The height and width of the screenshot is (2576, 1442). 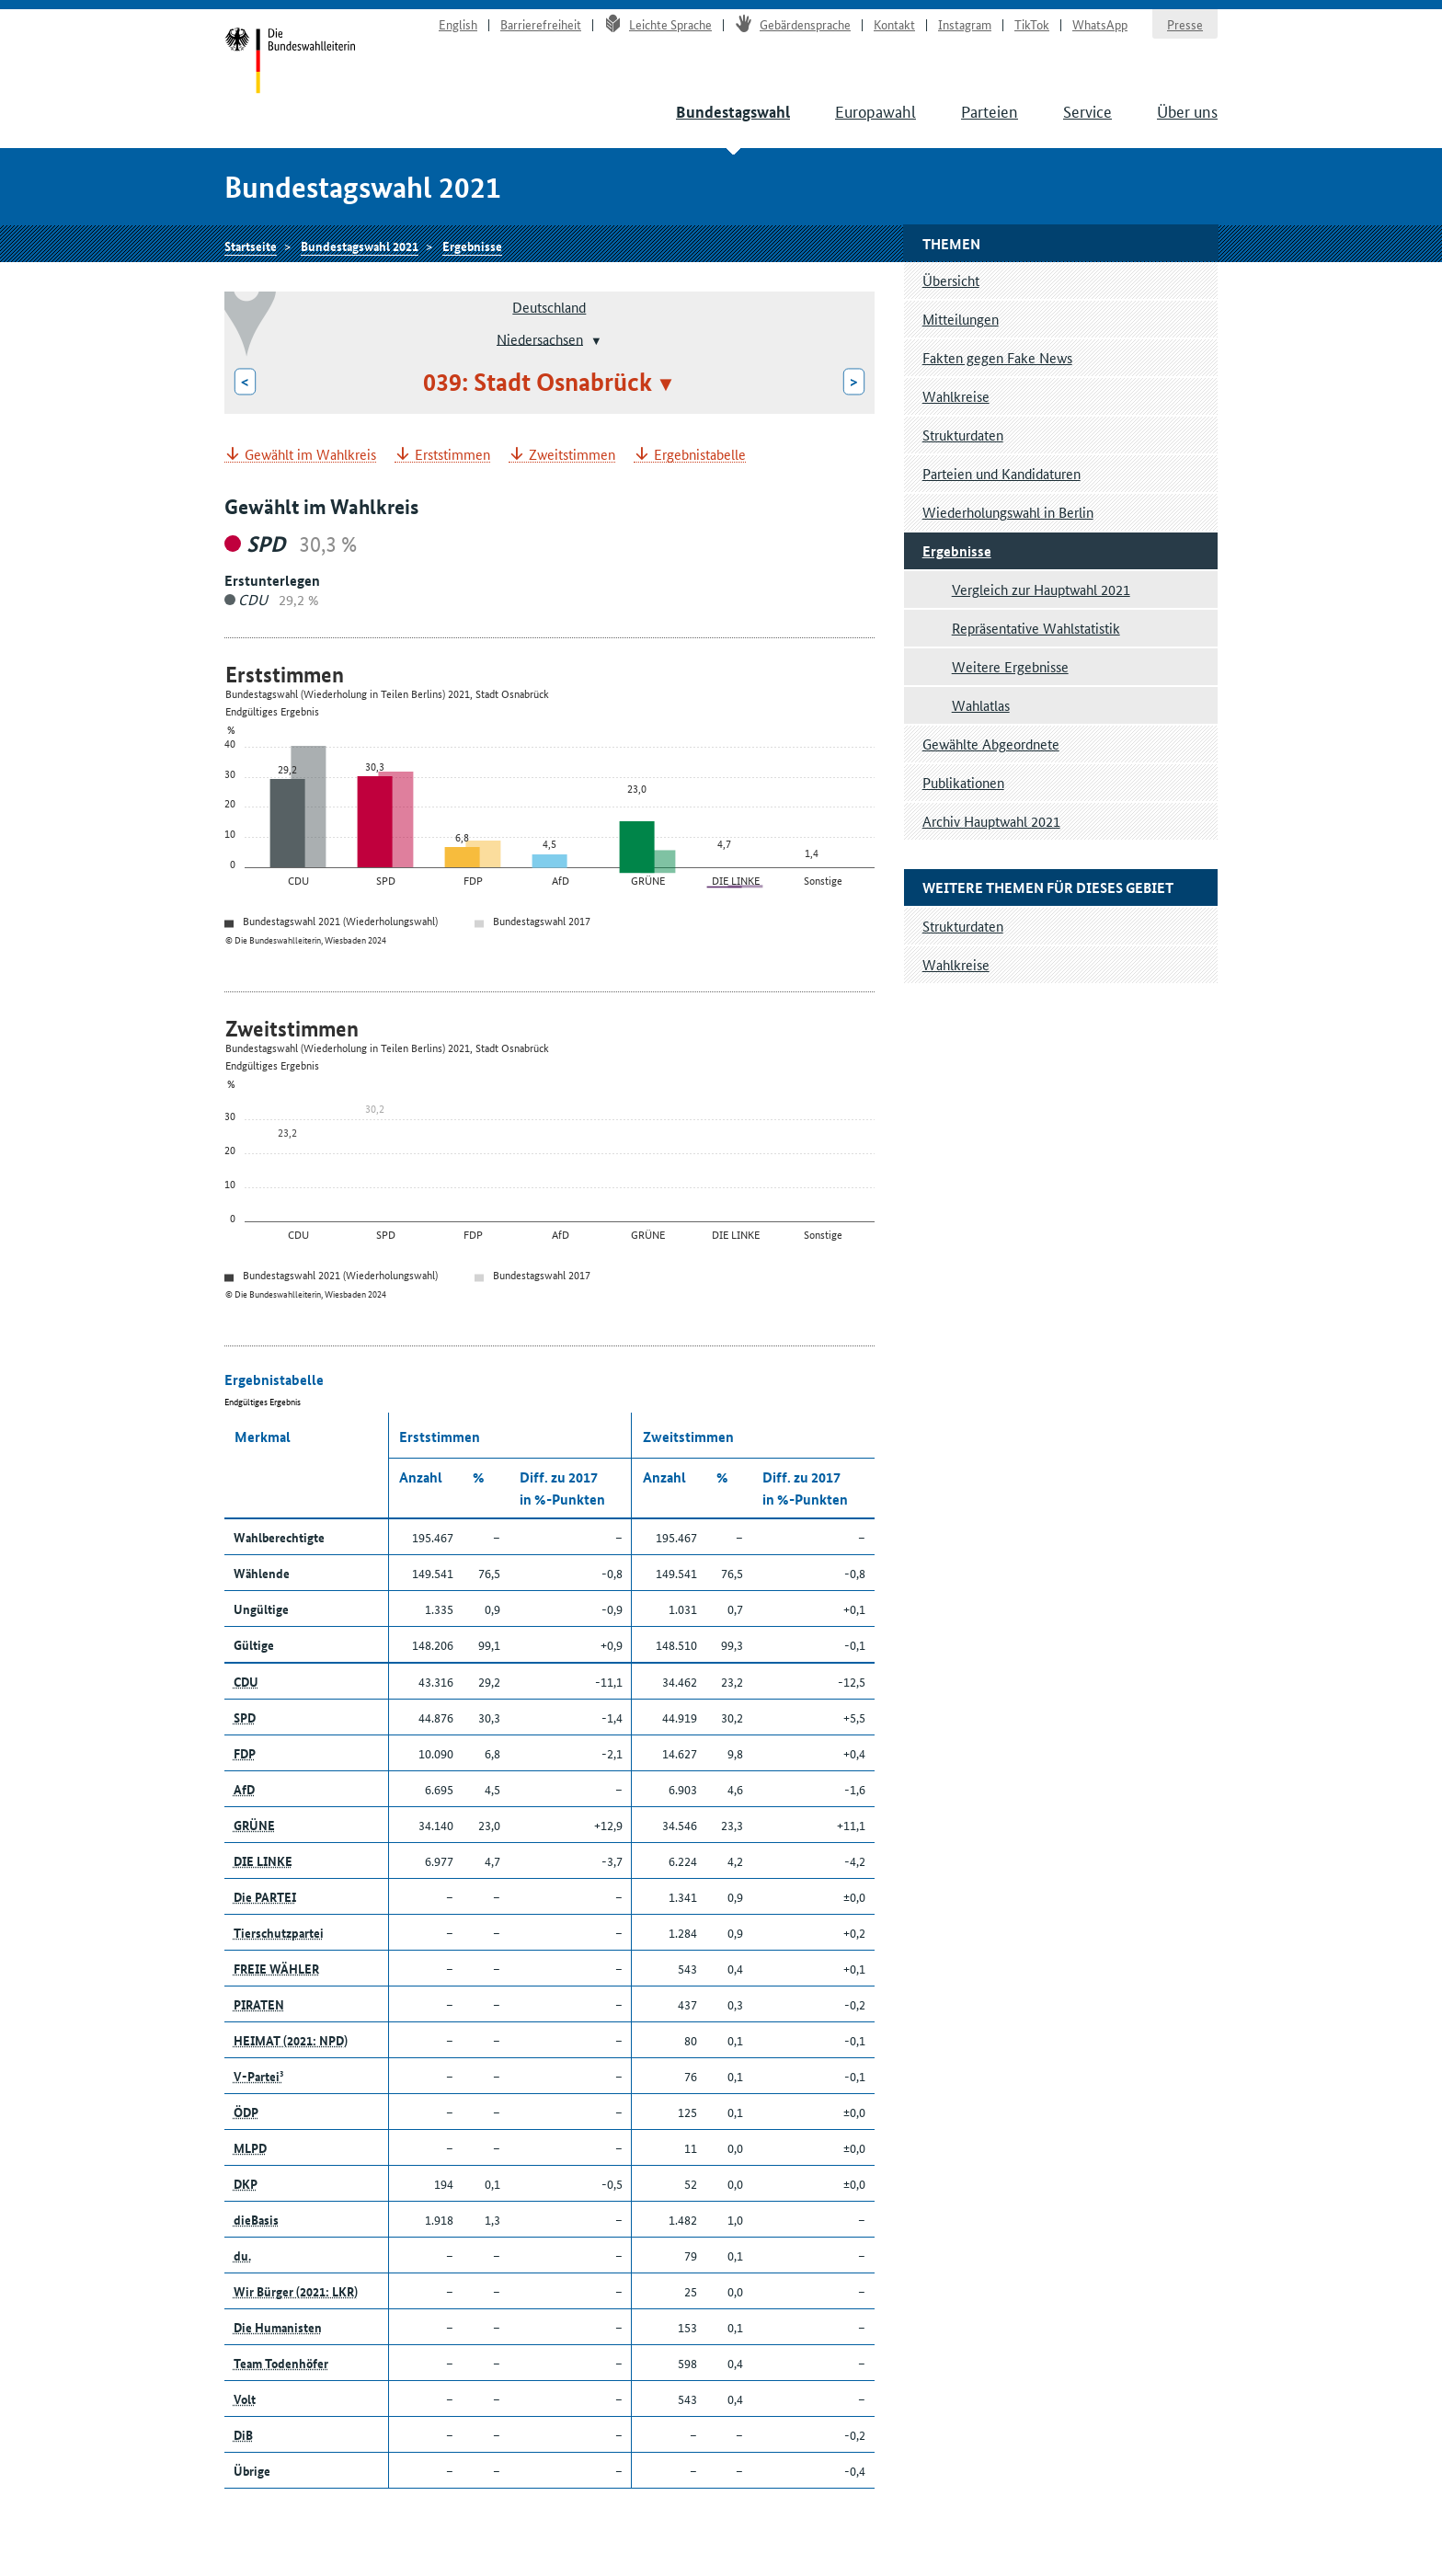 I want to click on Über uns, so click(x=1187, y=110).